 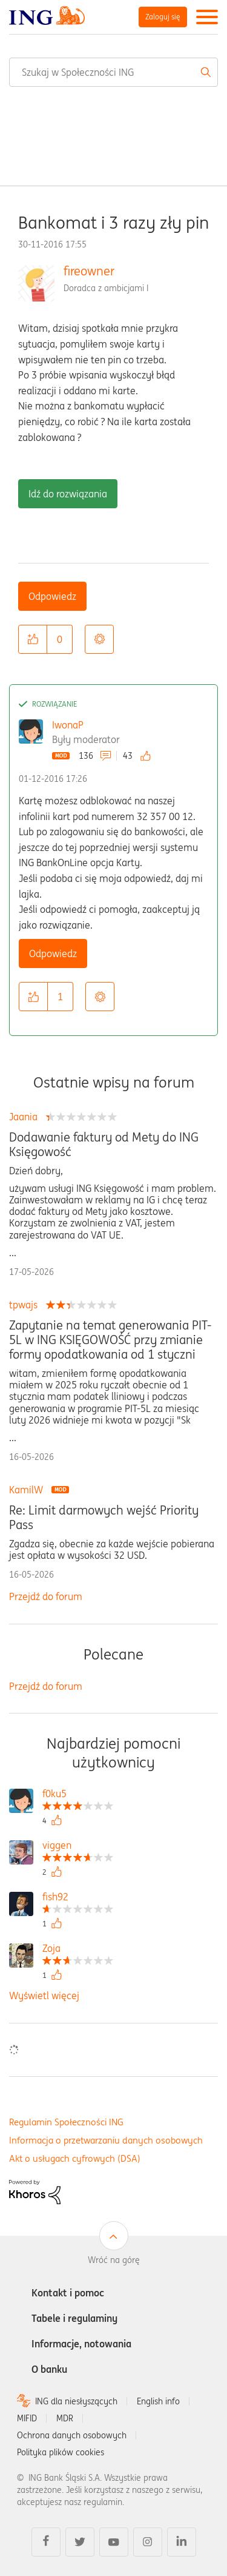 I want to click on [combobox], so click(x=113, y=72).